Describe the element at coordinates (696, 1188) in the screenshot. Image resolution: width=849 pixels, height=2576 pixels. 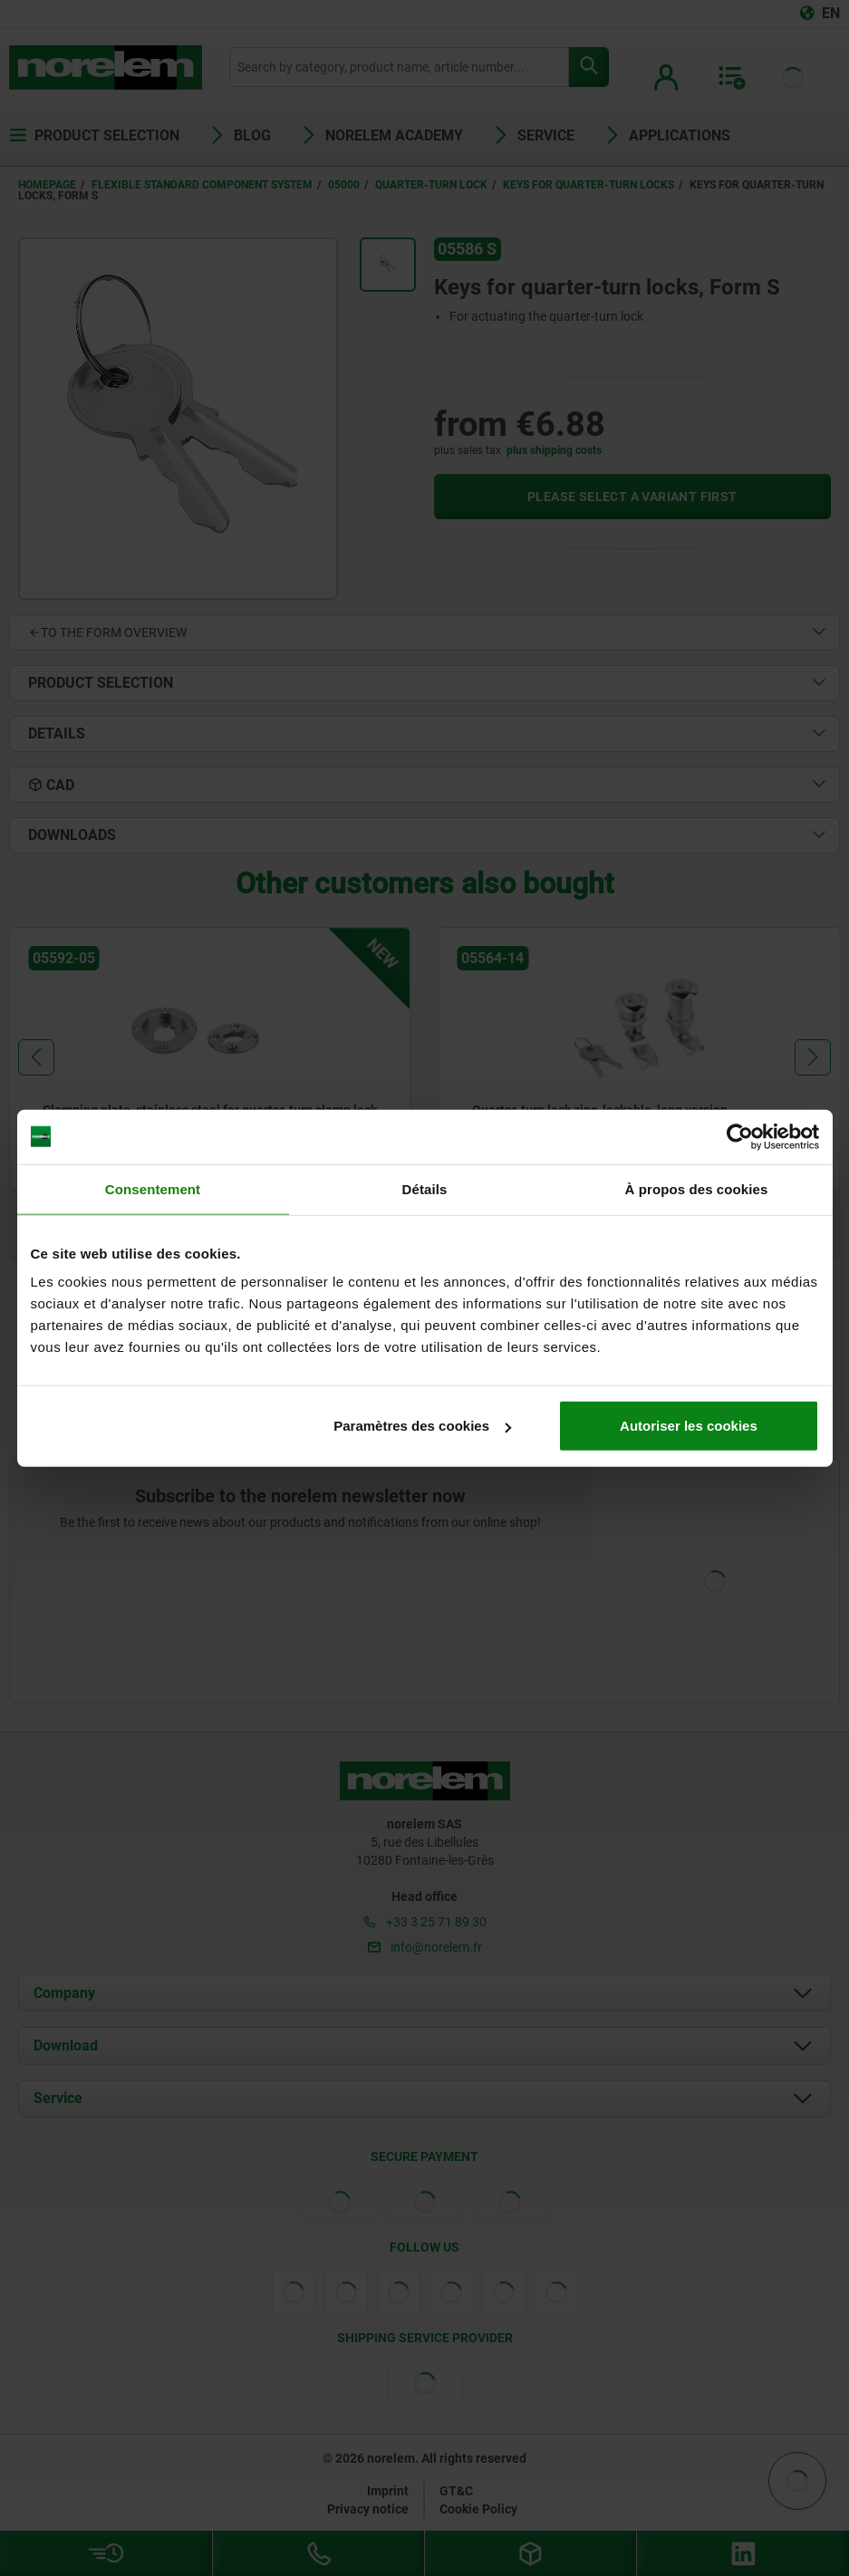
I see `À propos des cookies [tab]` at that location.